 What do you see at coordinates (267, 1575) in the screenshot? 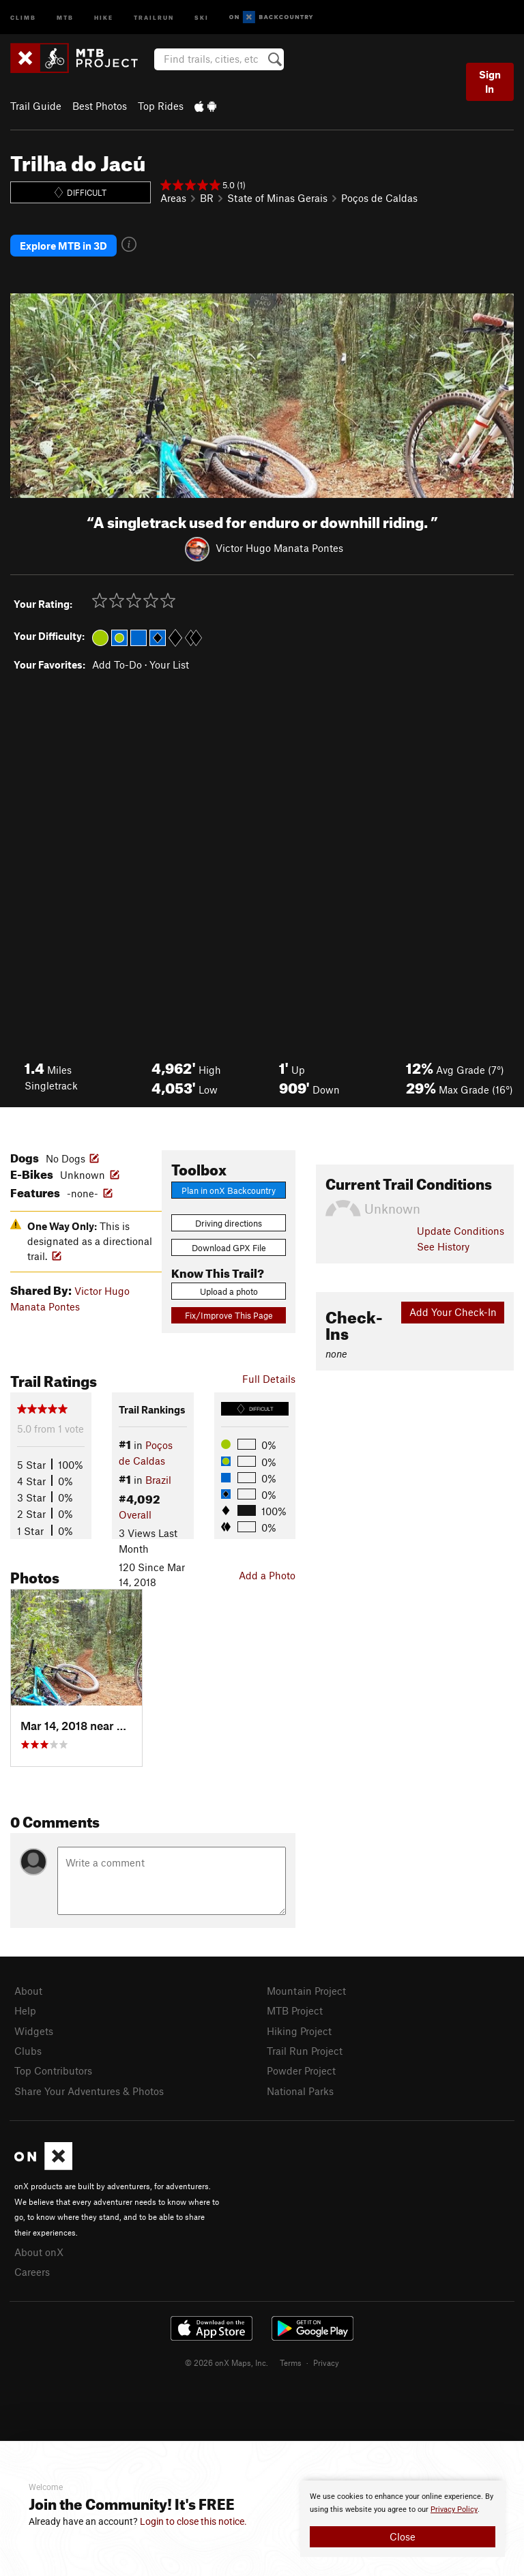
I see `Add a Photo` at bounding box center [267, 1575].